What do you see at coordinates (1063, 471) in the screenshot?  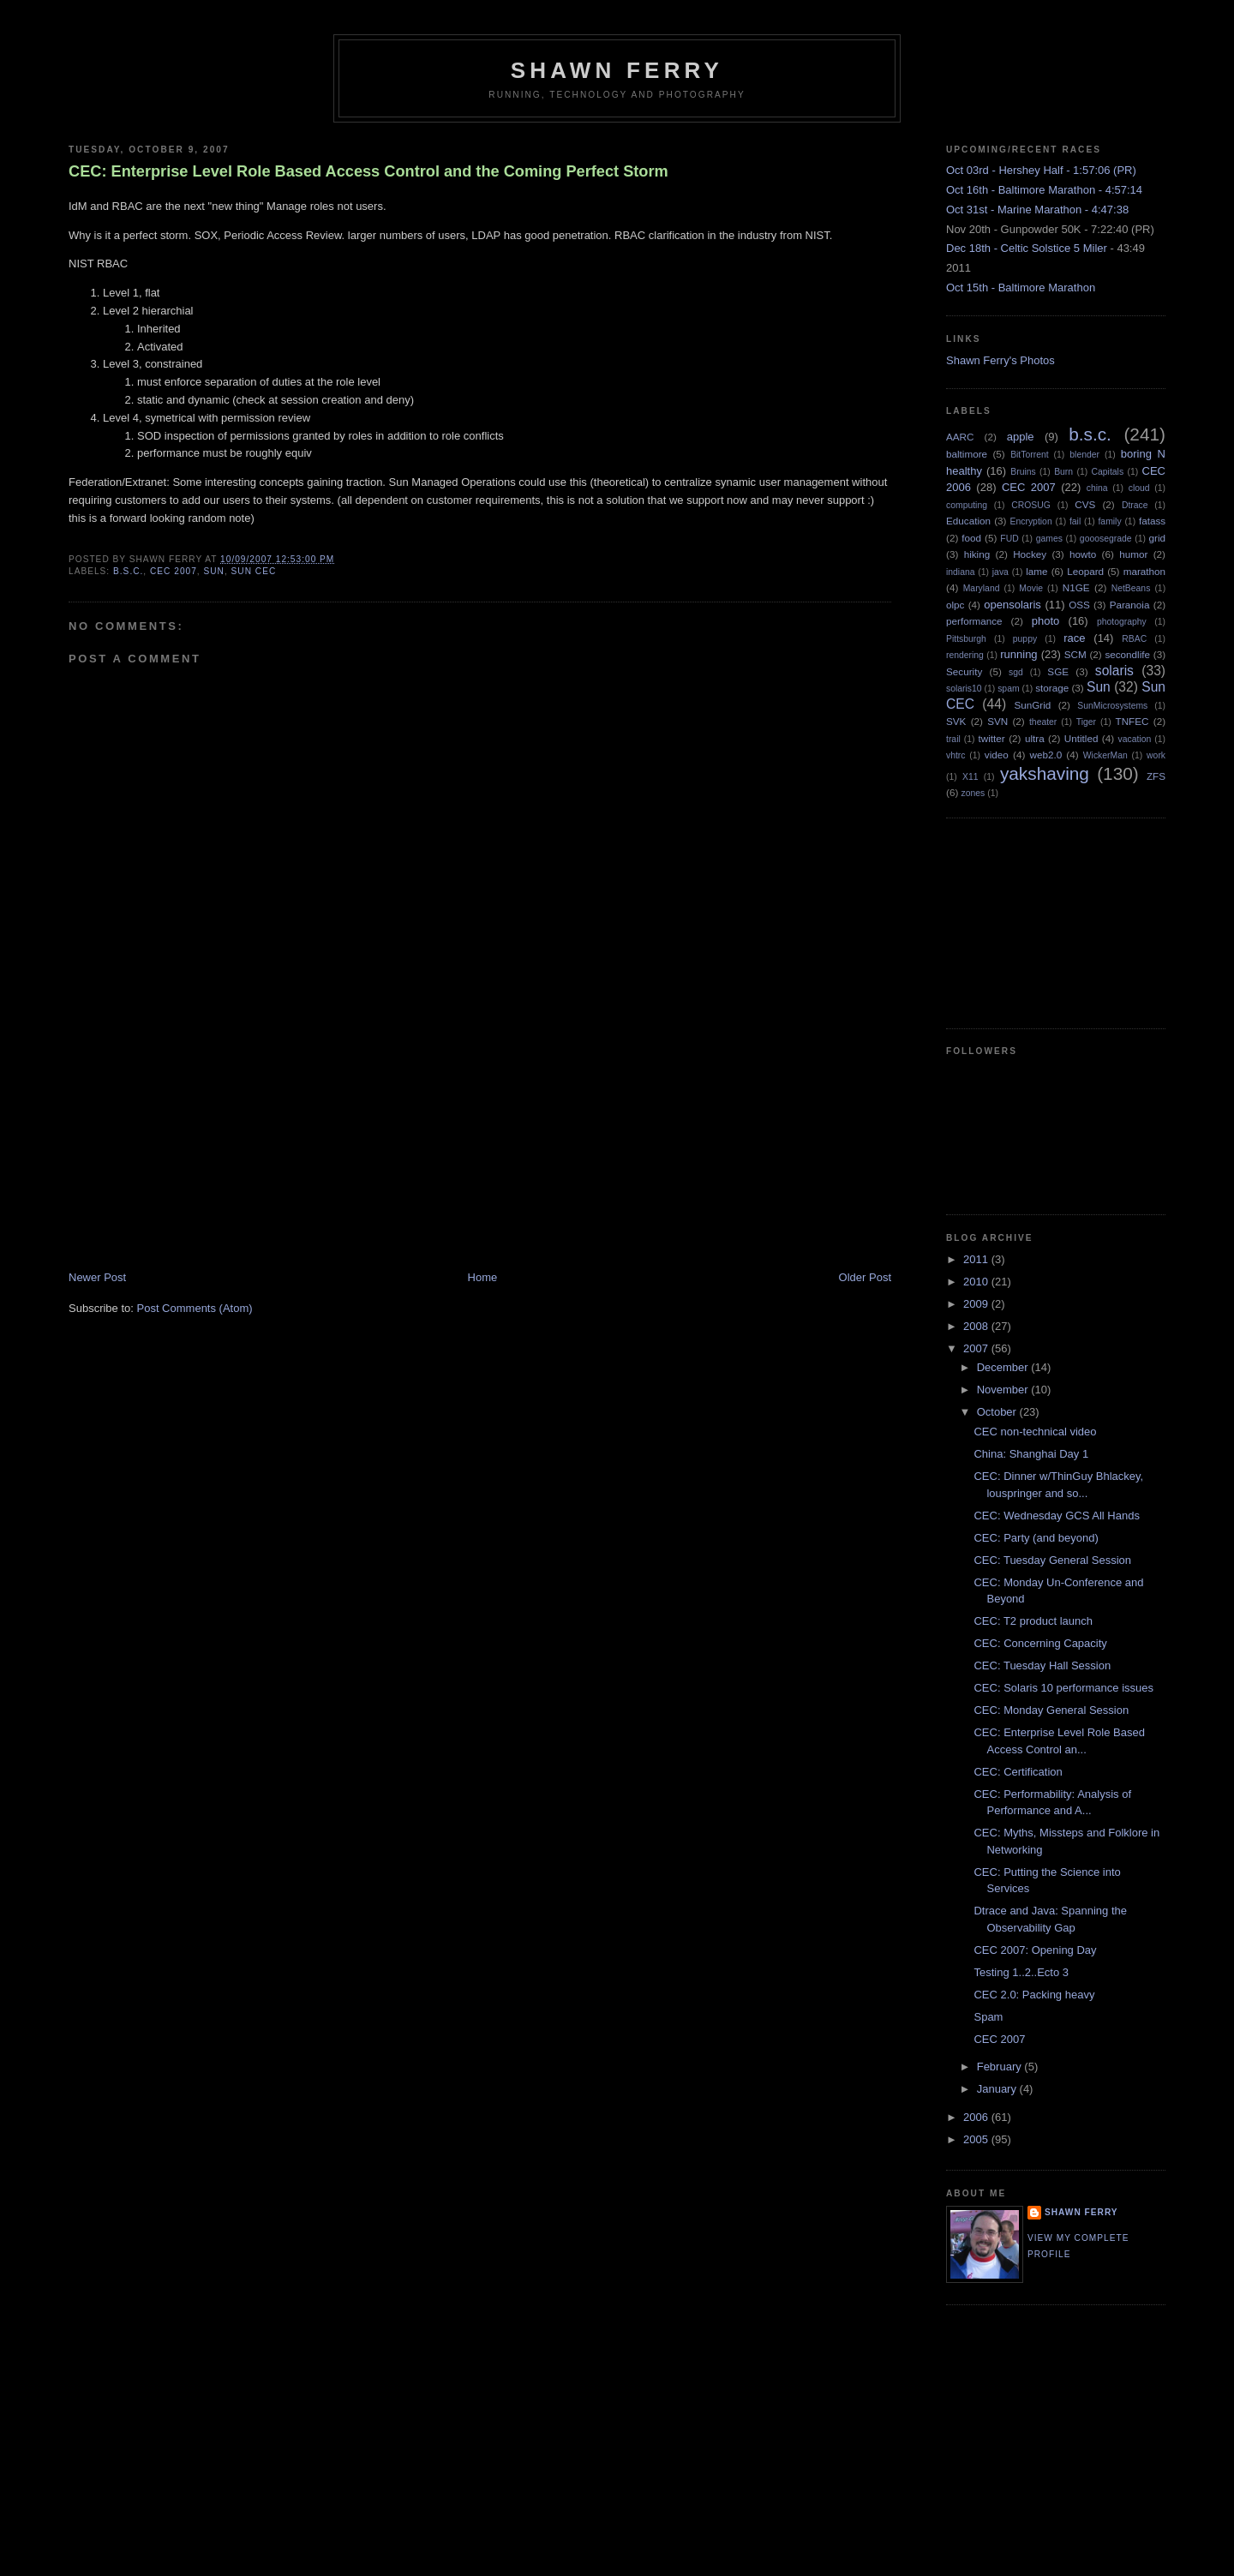 I see `Burn` at bounding box center [1063, 471].